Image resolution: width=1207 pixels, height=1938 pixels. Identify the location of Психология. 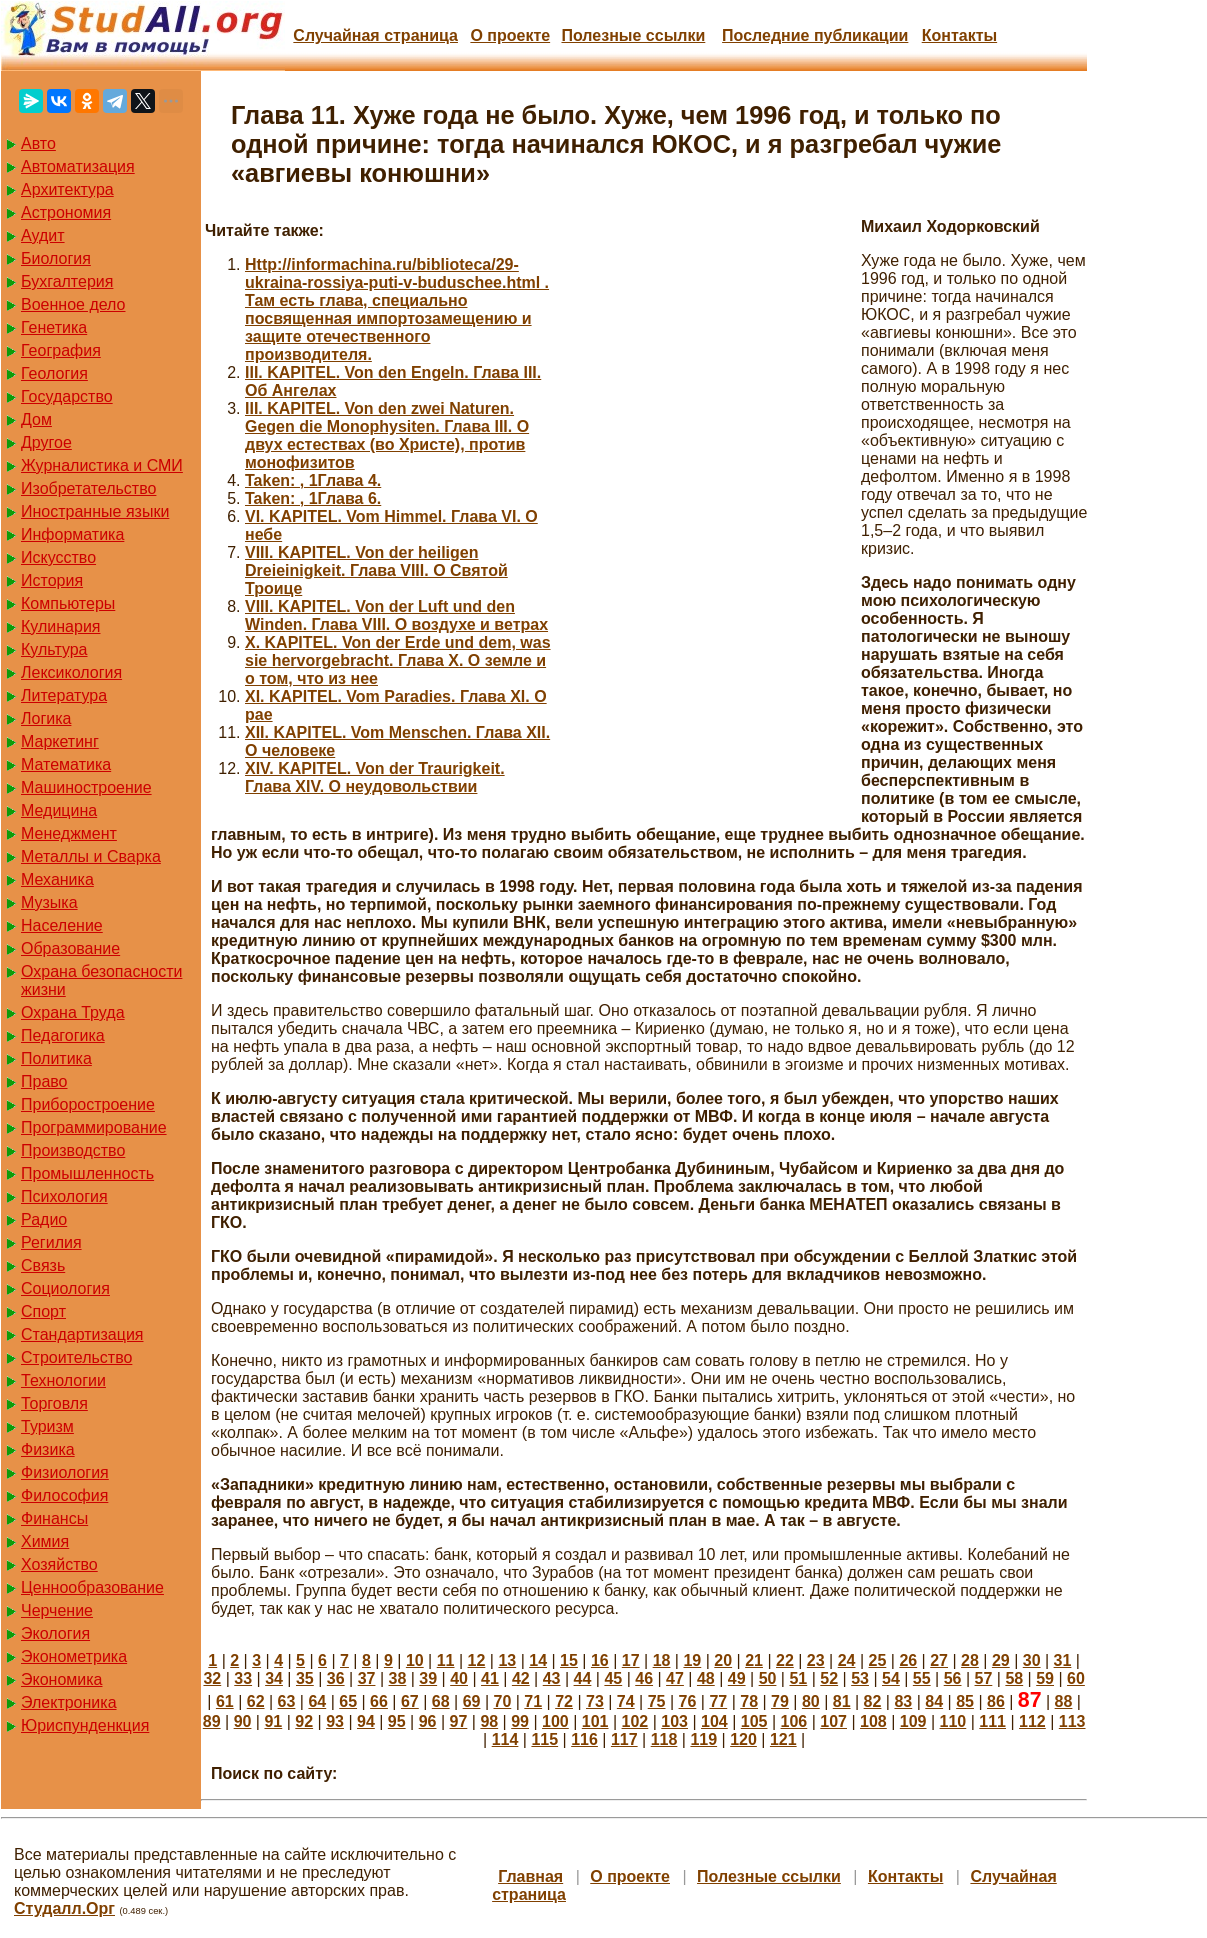
(64, 1196).